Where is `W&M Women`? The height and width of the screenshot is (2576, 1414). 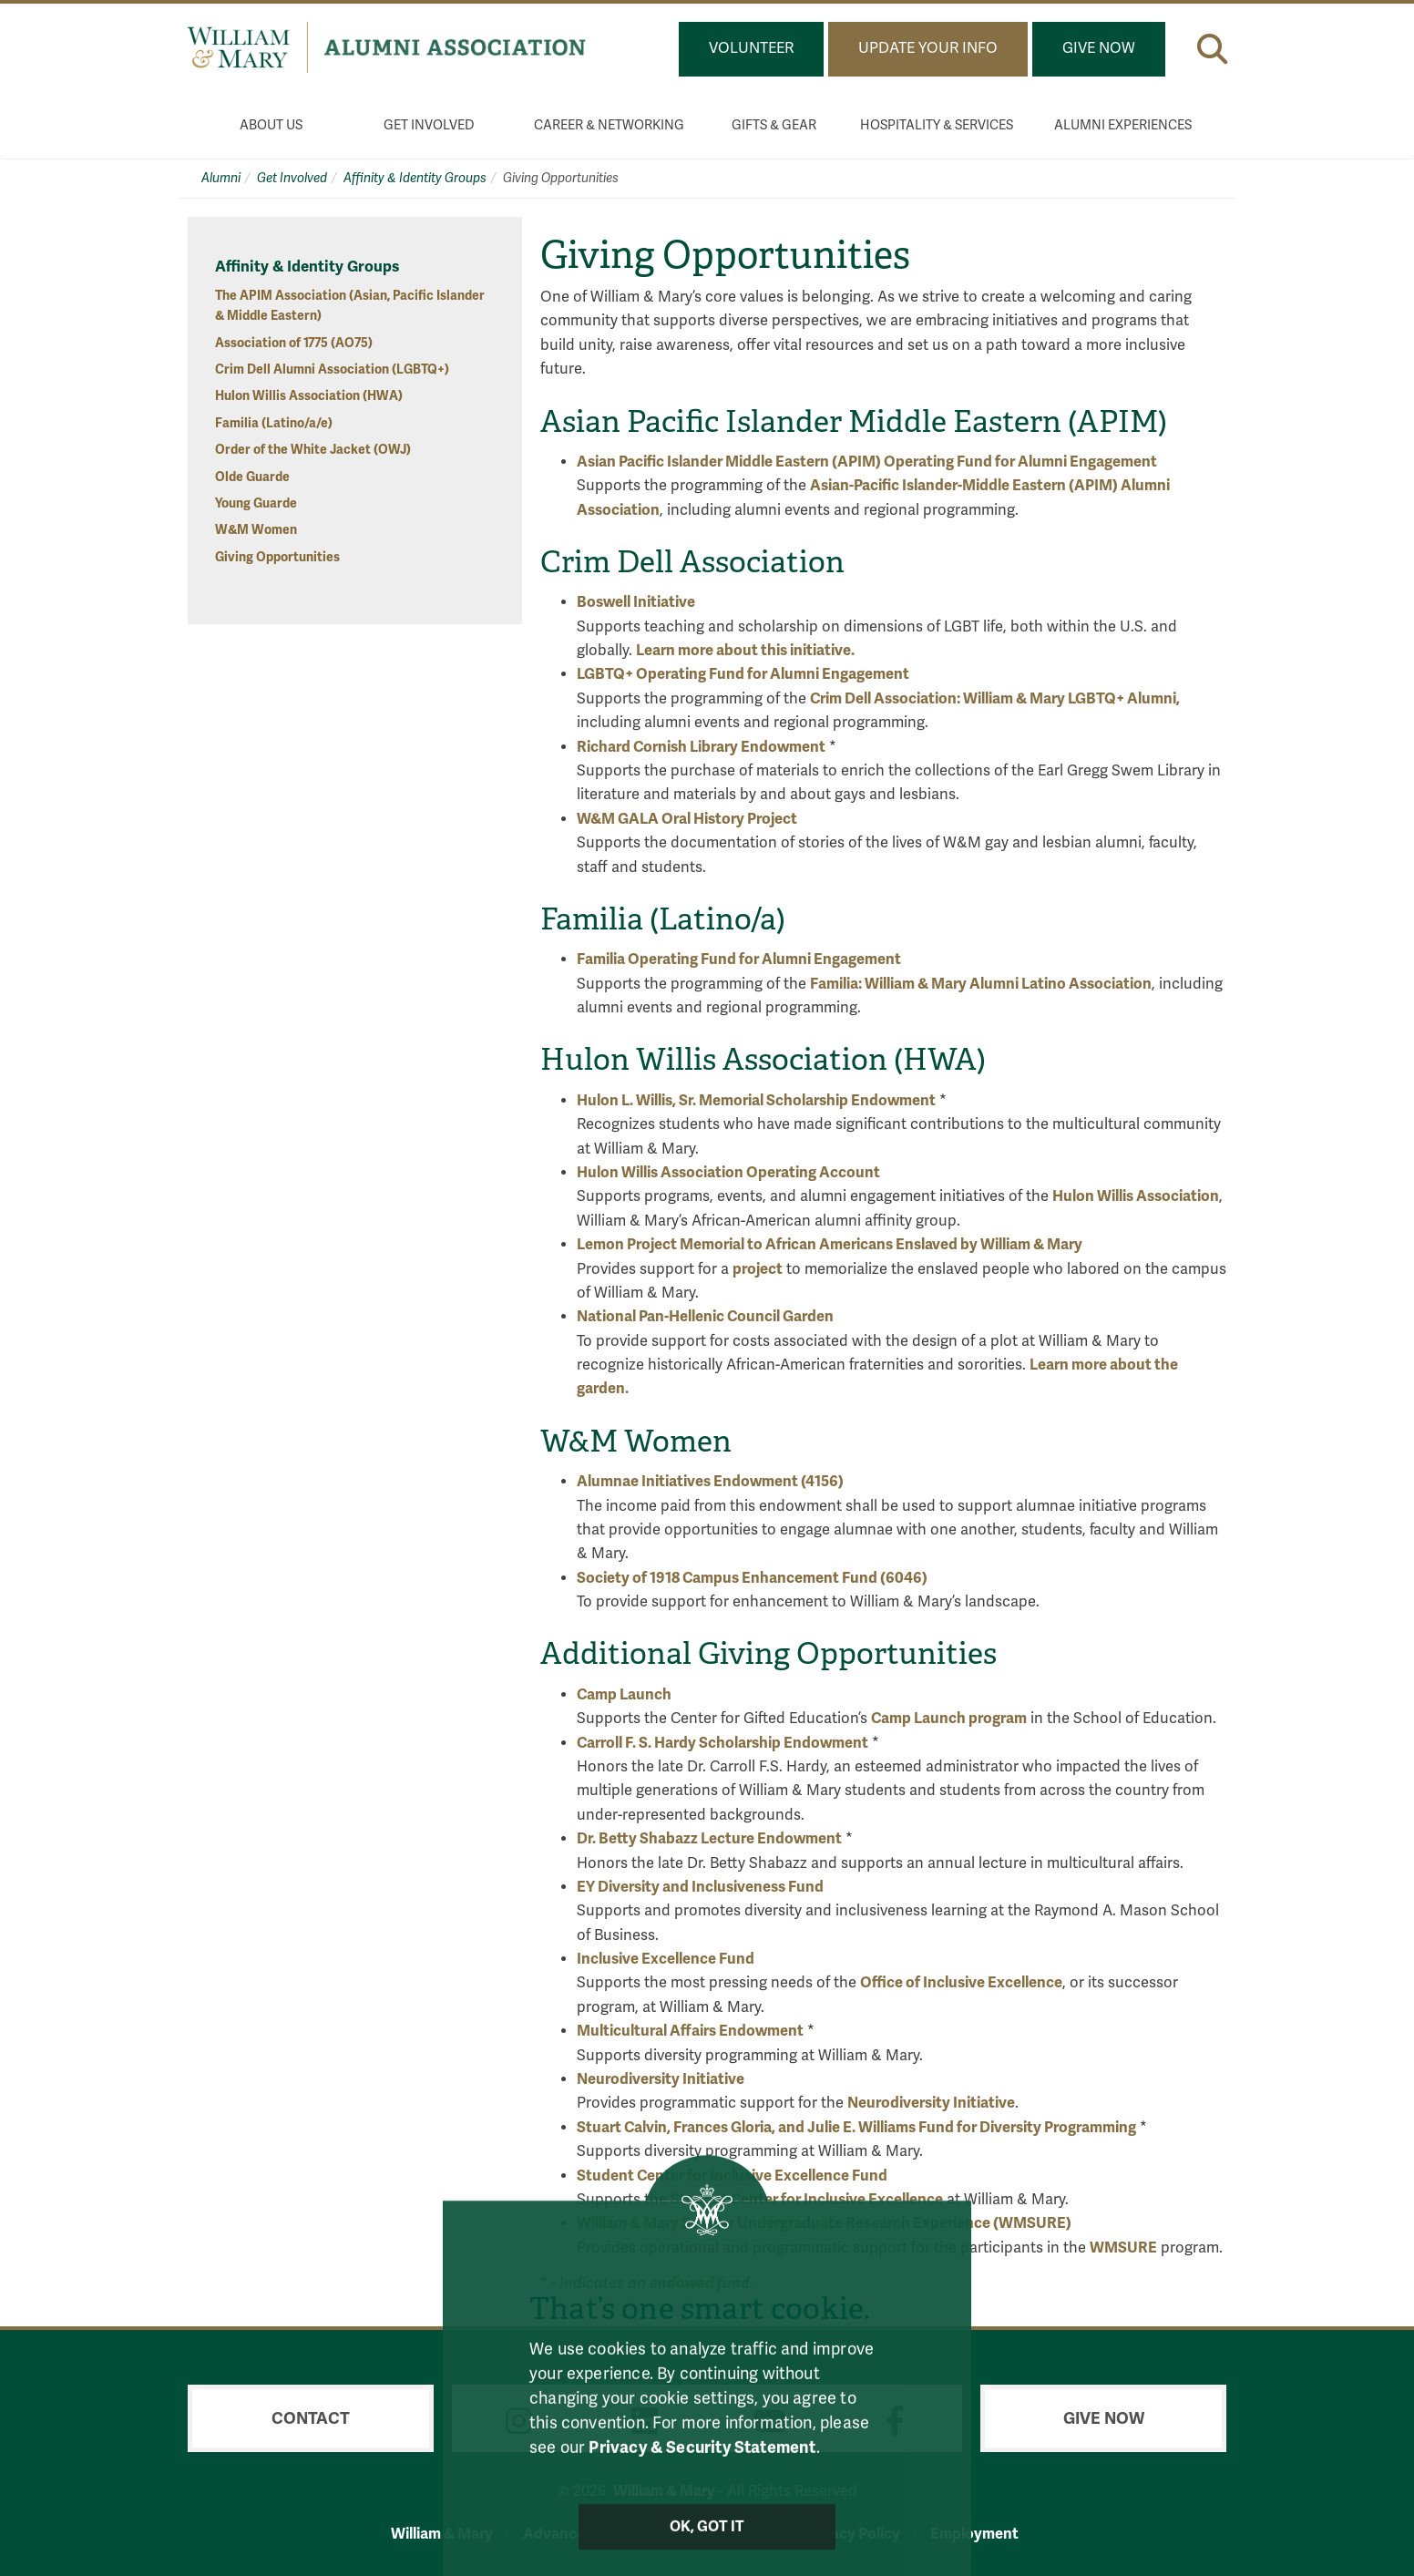
W&M Women is located at coordinates (256, 530).